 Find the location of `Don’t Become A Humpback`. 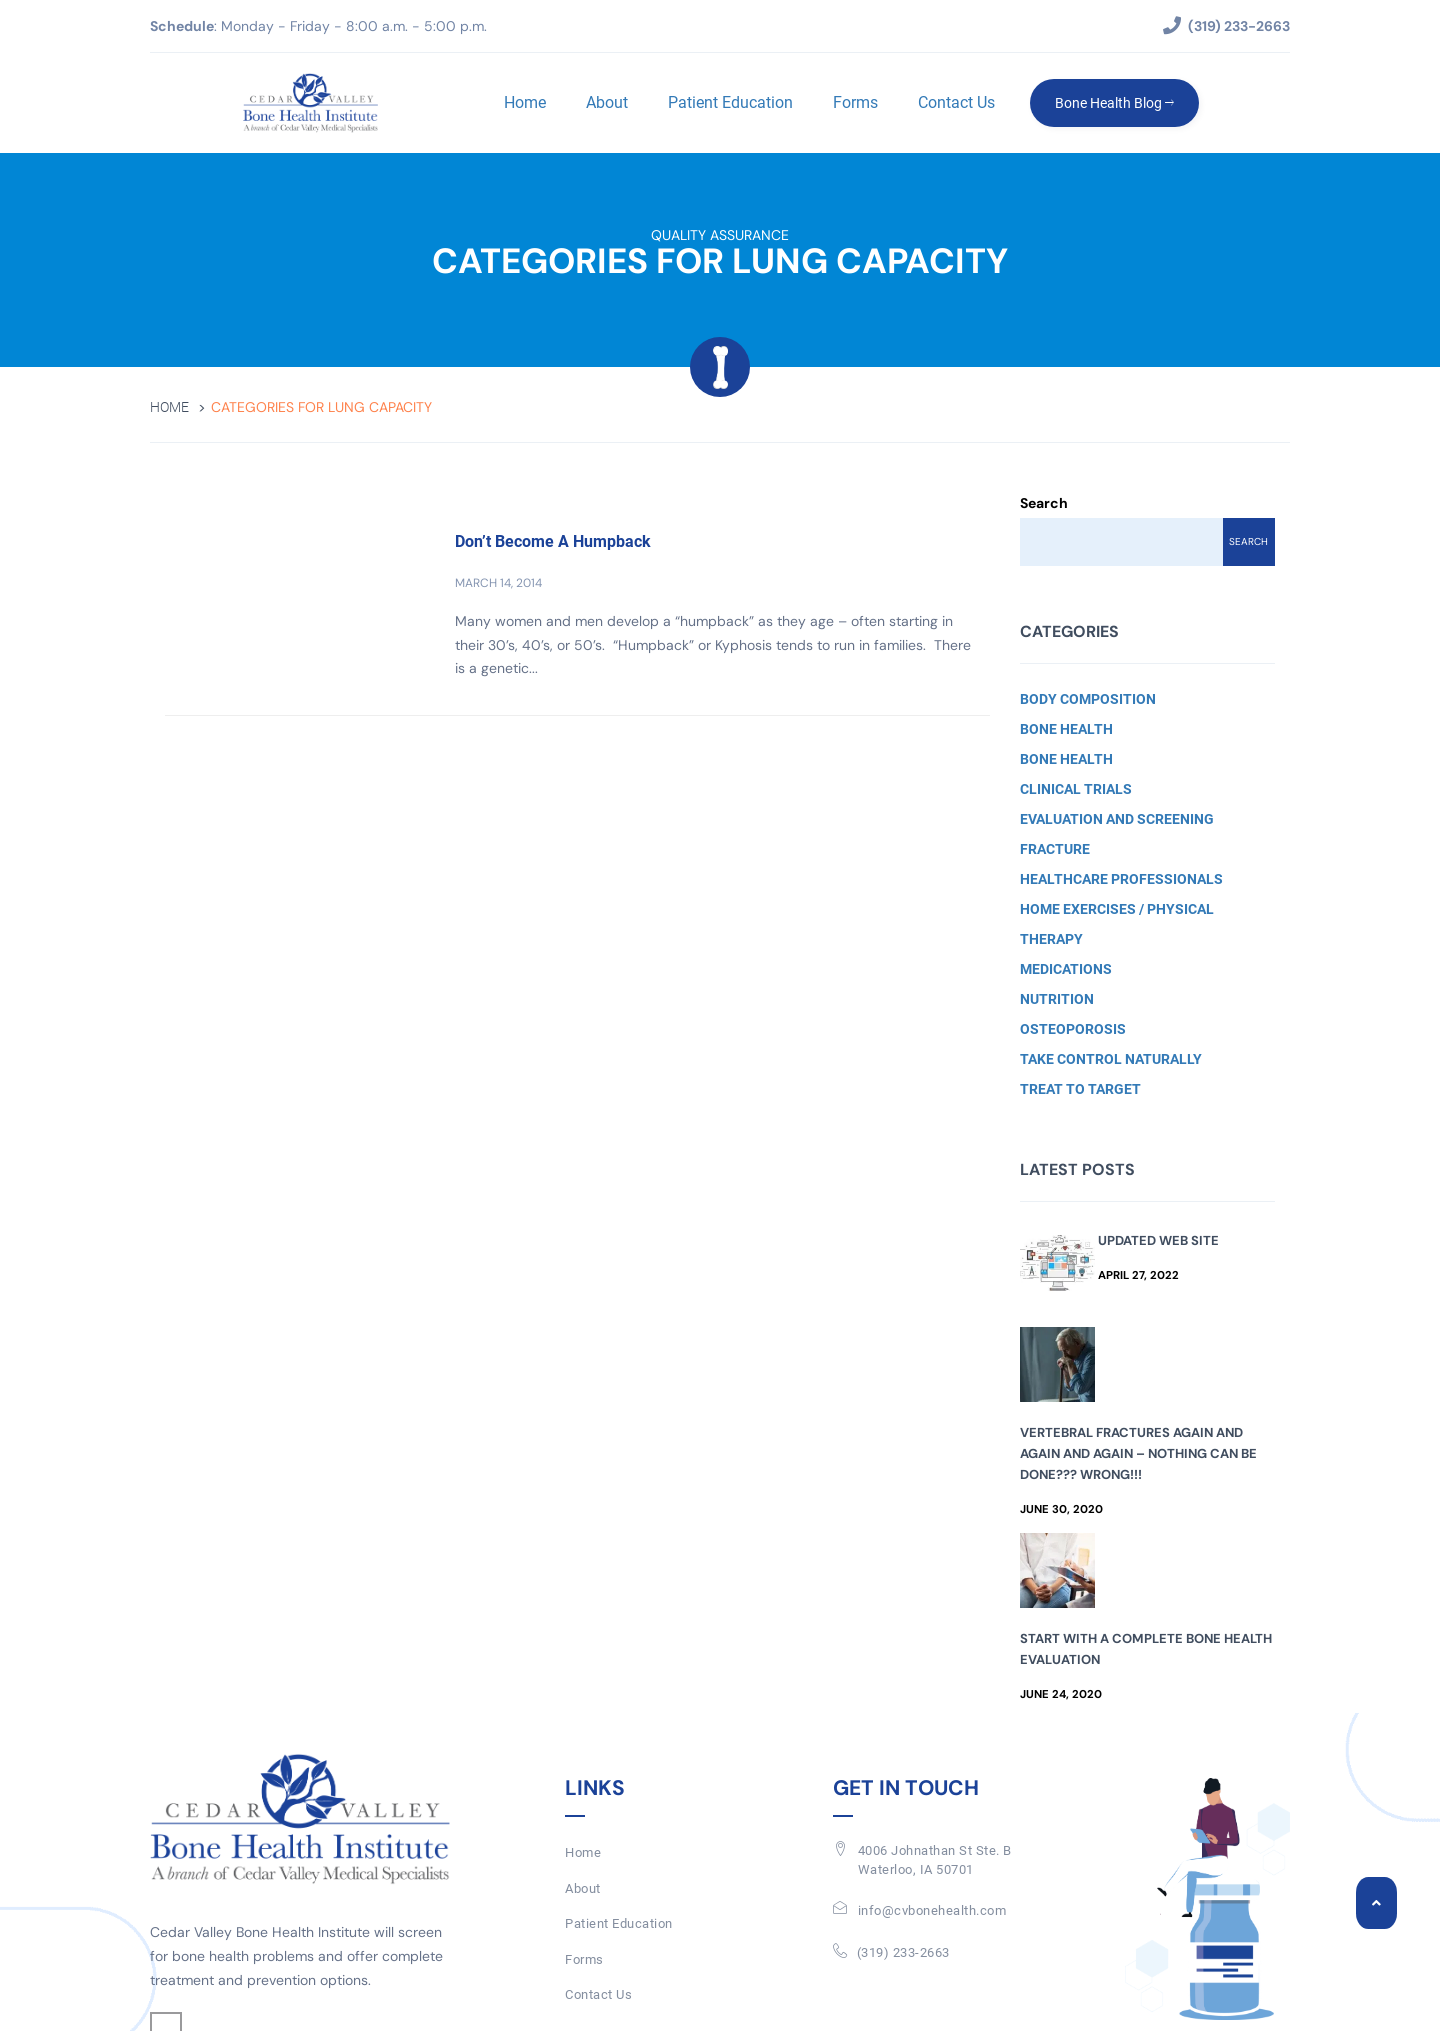

Don’t Become A Humpback is located at coordinates (553, 541).